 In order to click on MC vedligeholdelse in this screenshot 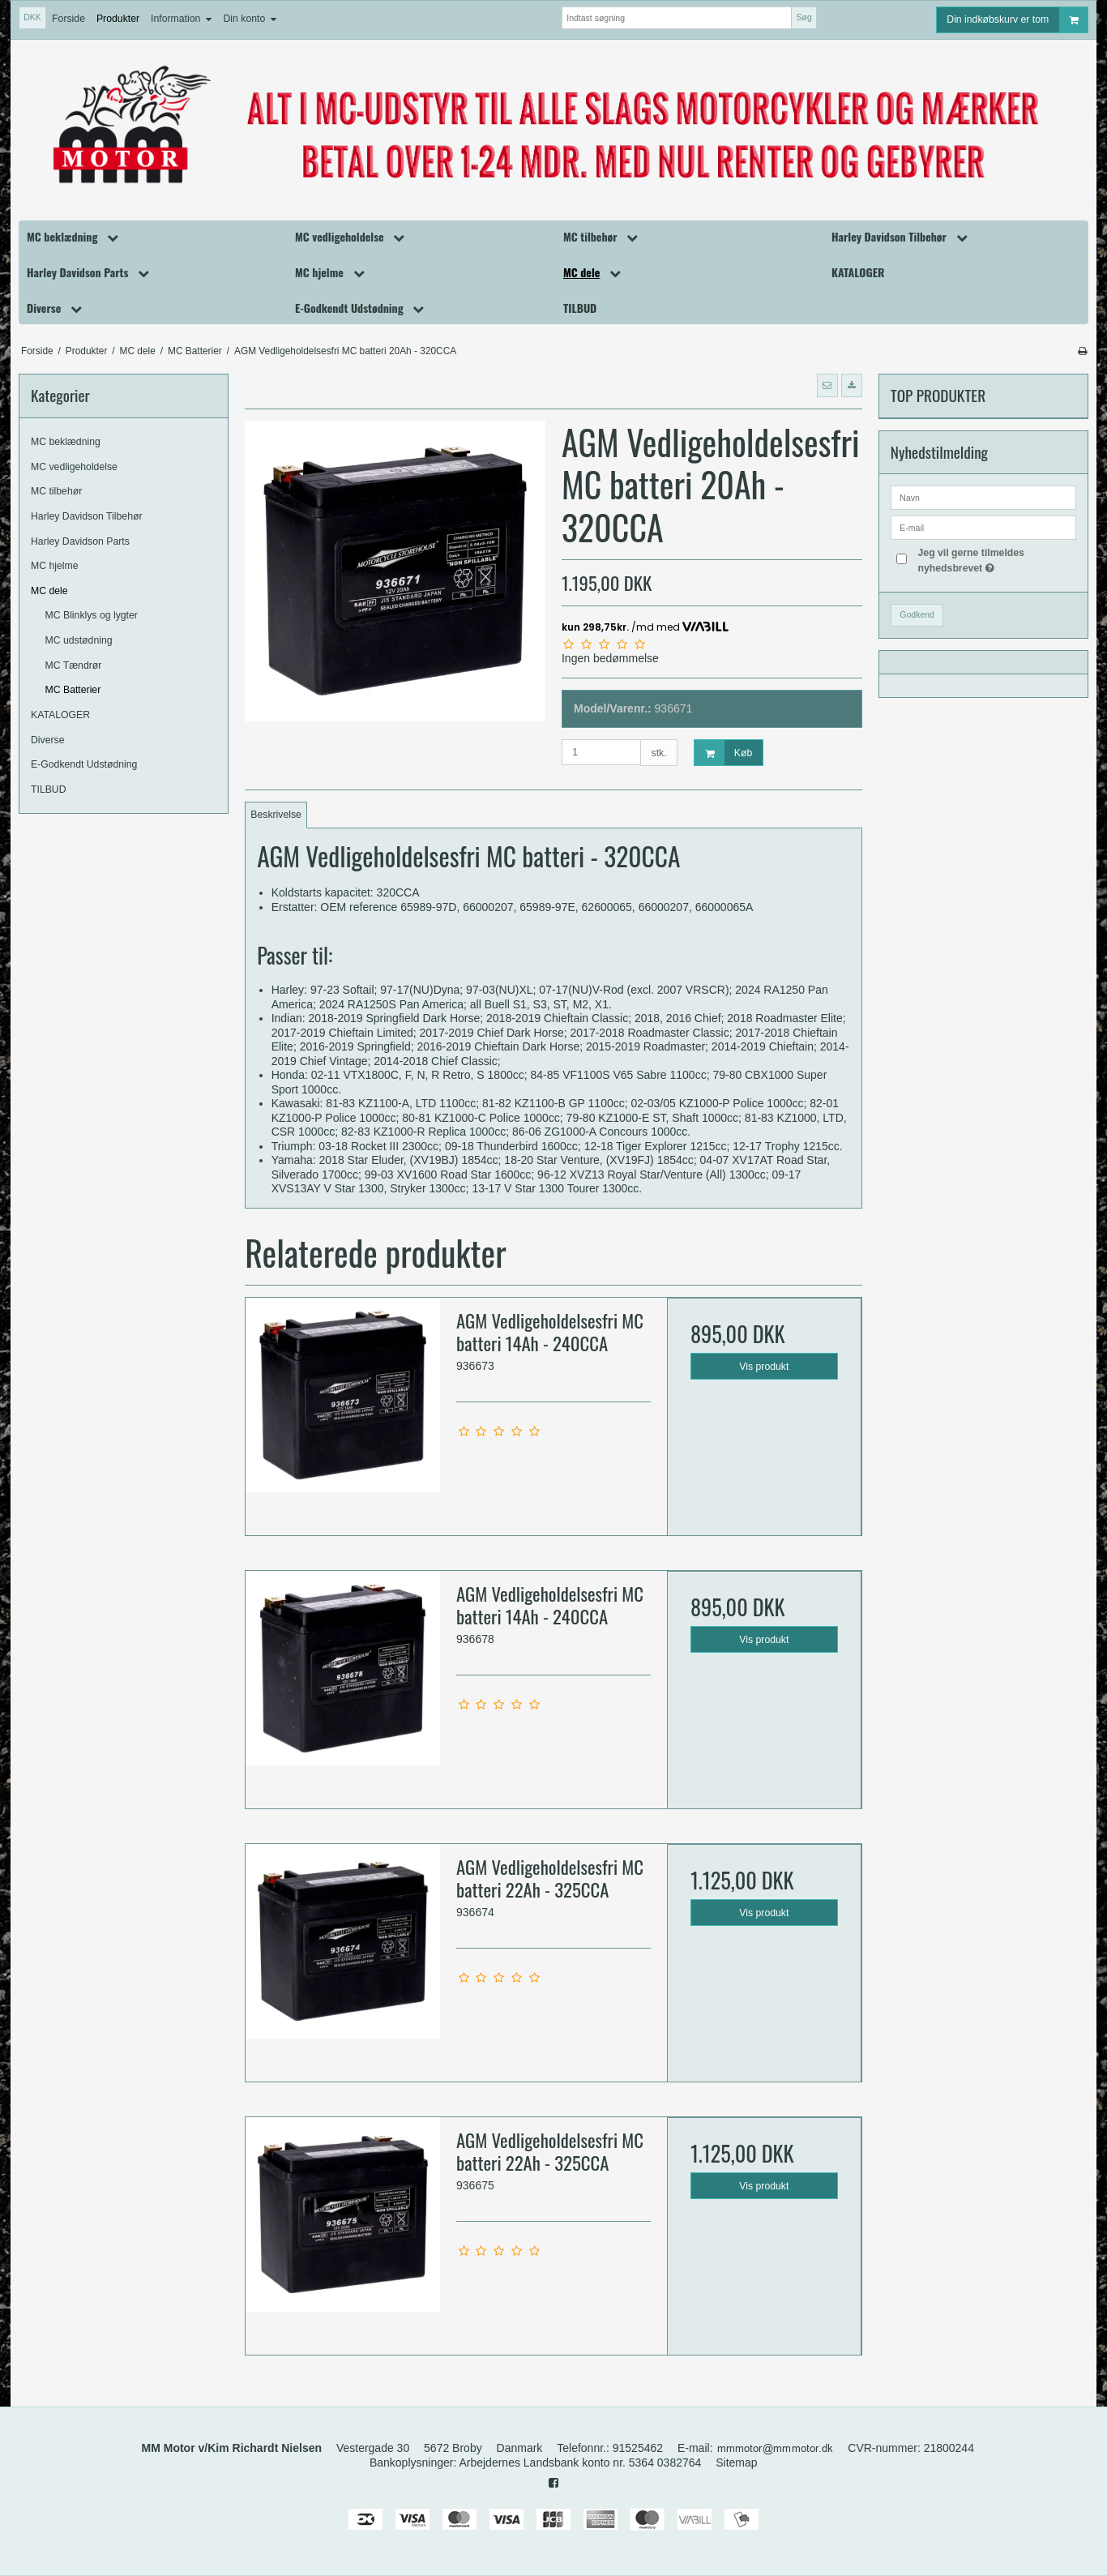, I will do `click(74, 467)`.